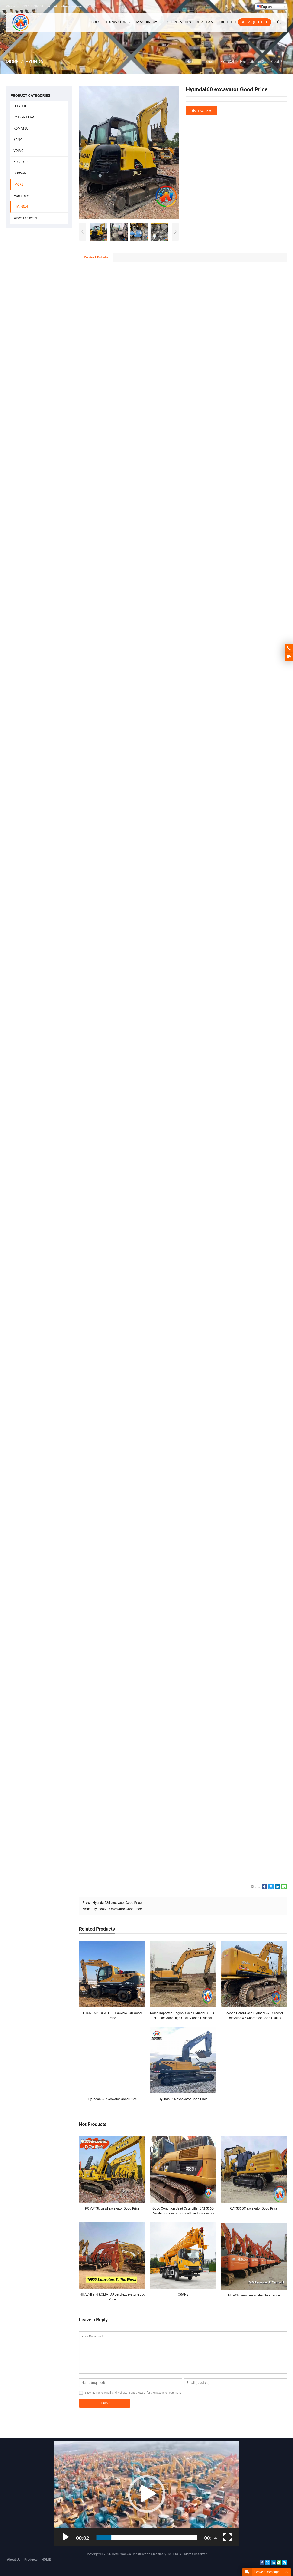  Describe the element at coordinates (23, 117) in the screenshot. I see `CATERPILLAR` at that location.